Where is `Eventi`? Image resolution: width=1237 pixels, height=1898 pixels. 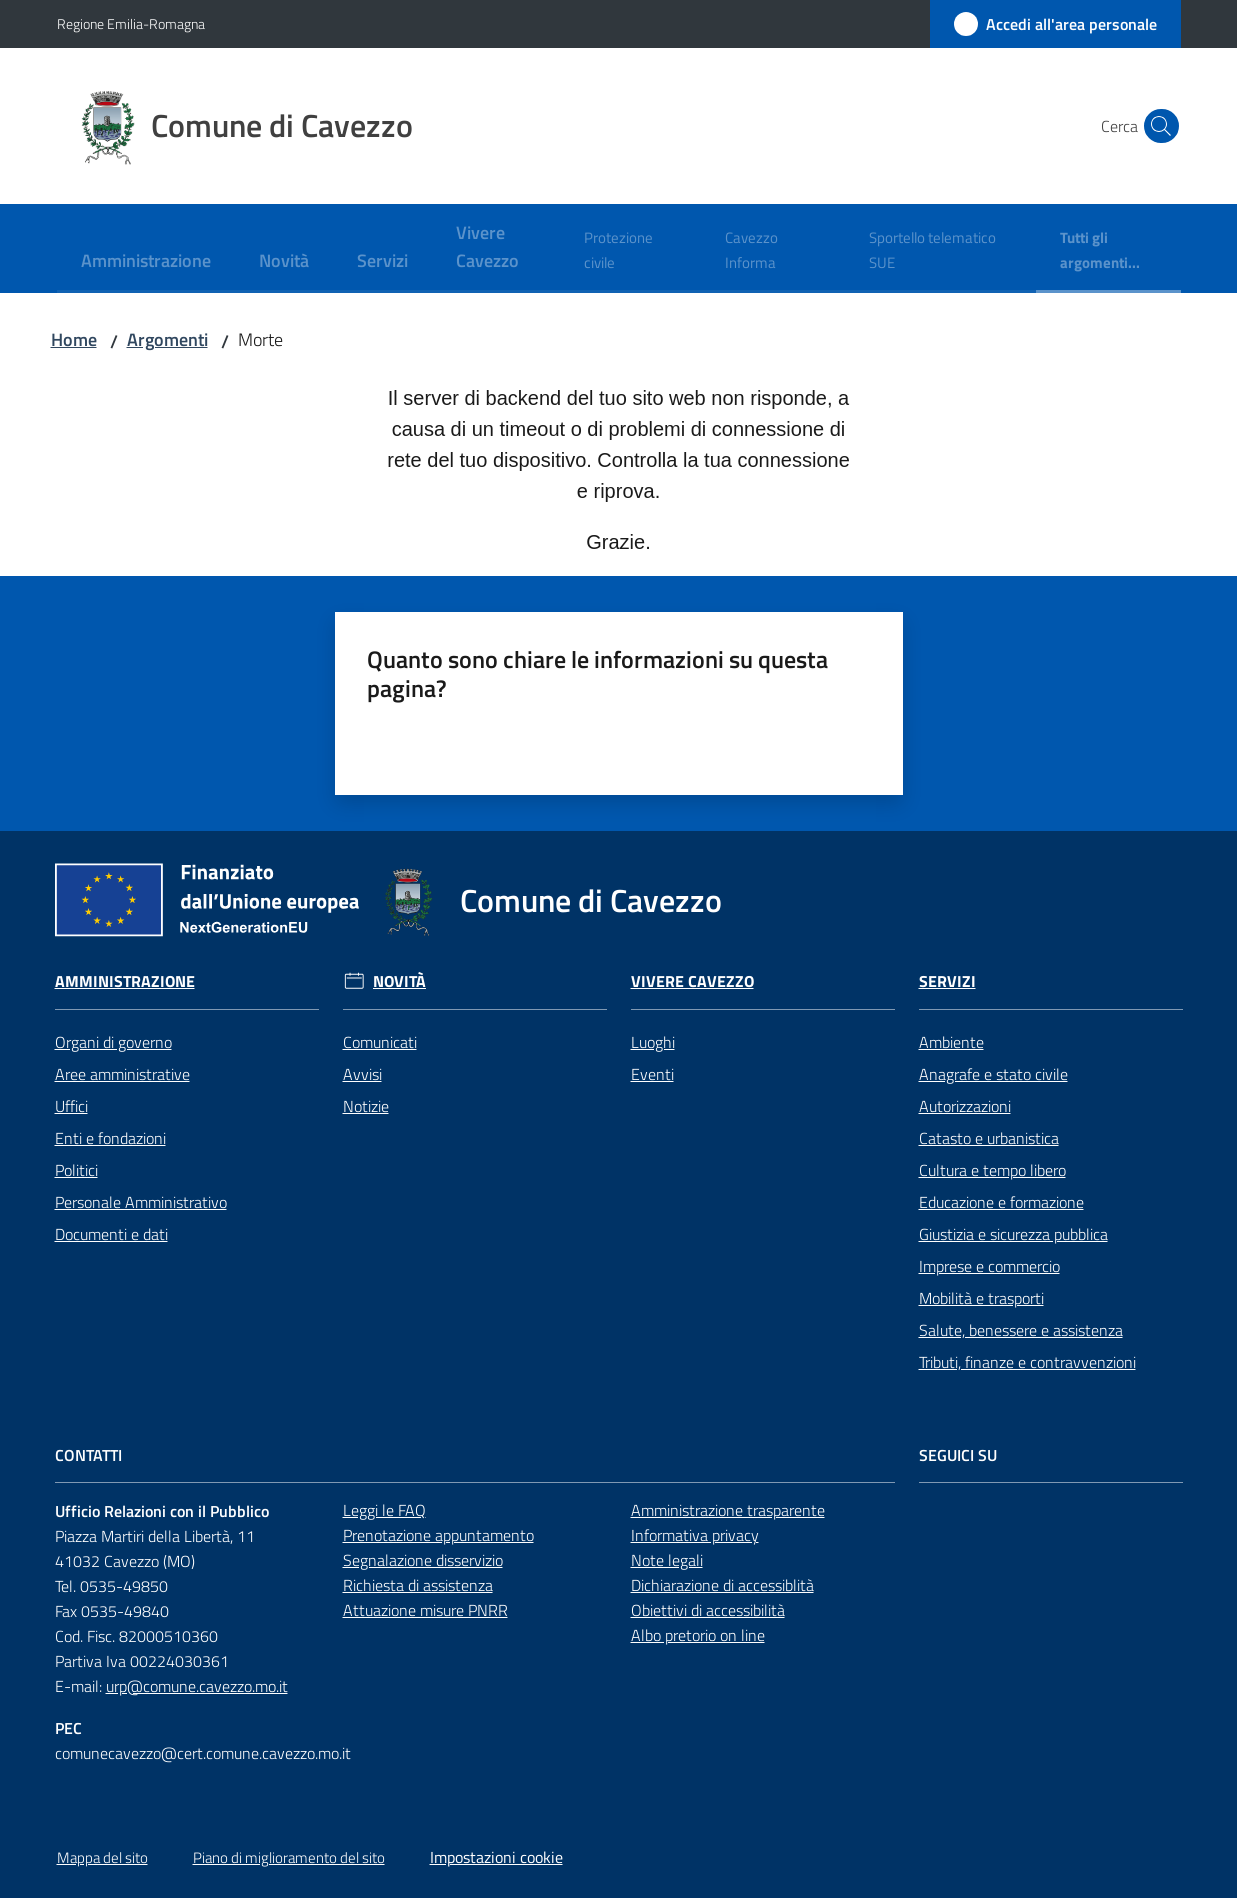 Eventi is located at coordinates (652, 1074).